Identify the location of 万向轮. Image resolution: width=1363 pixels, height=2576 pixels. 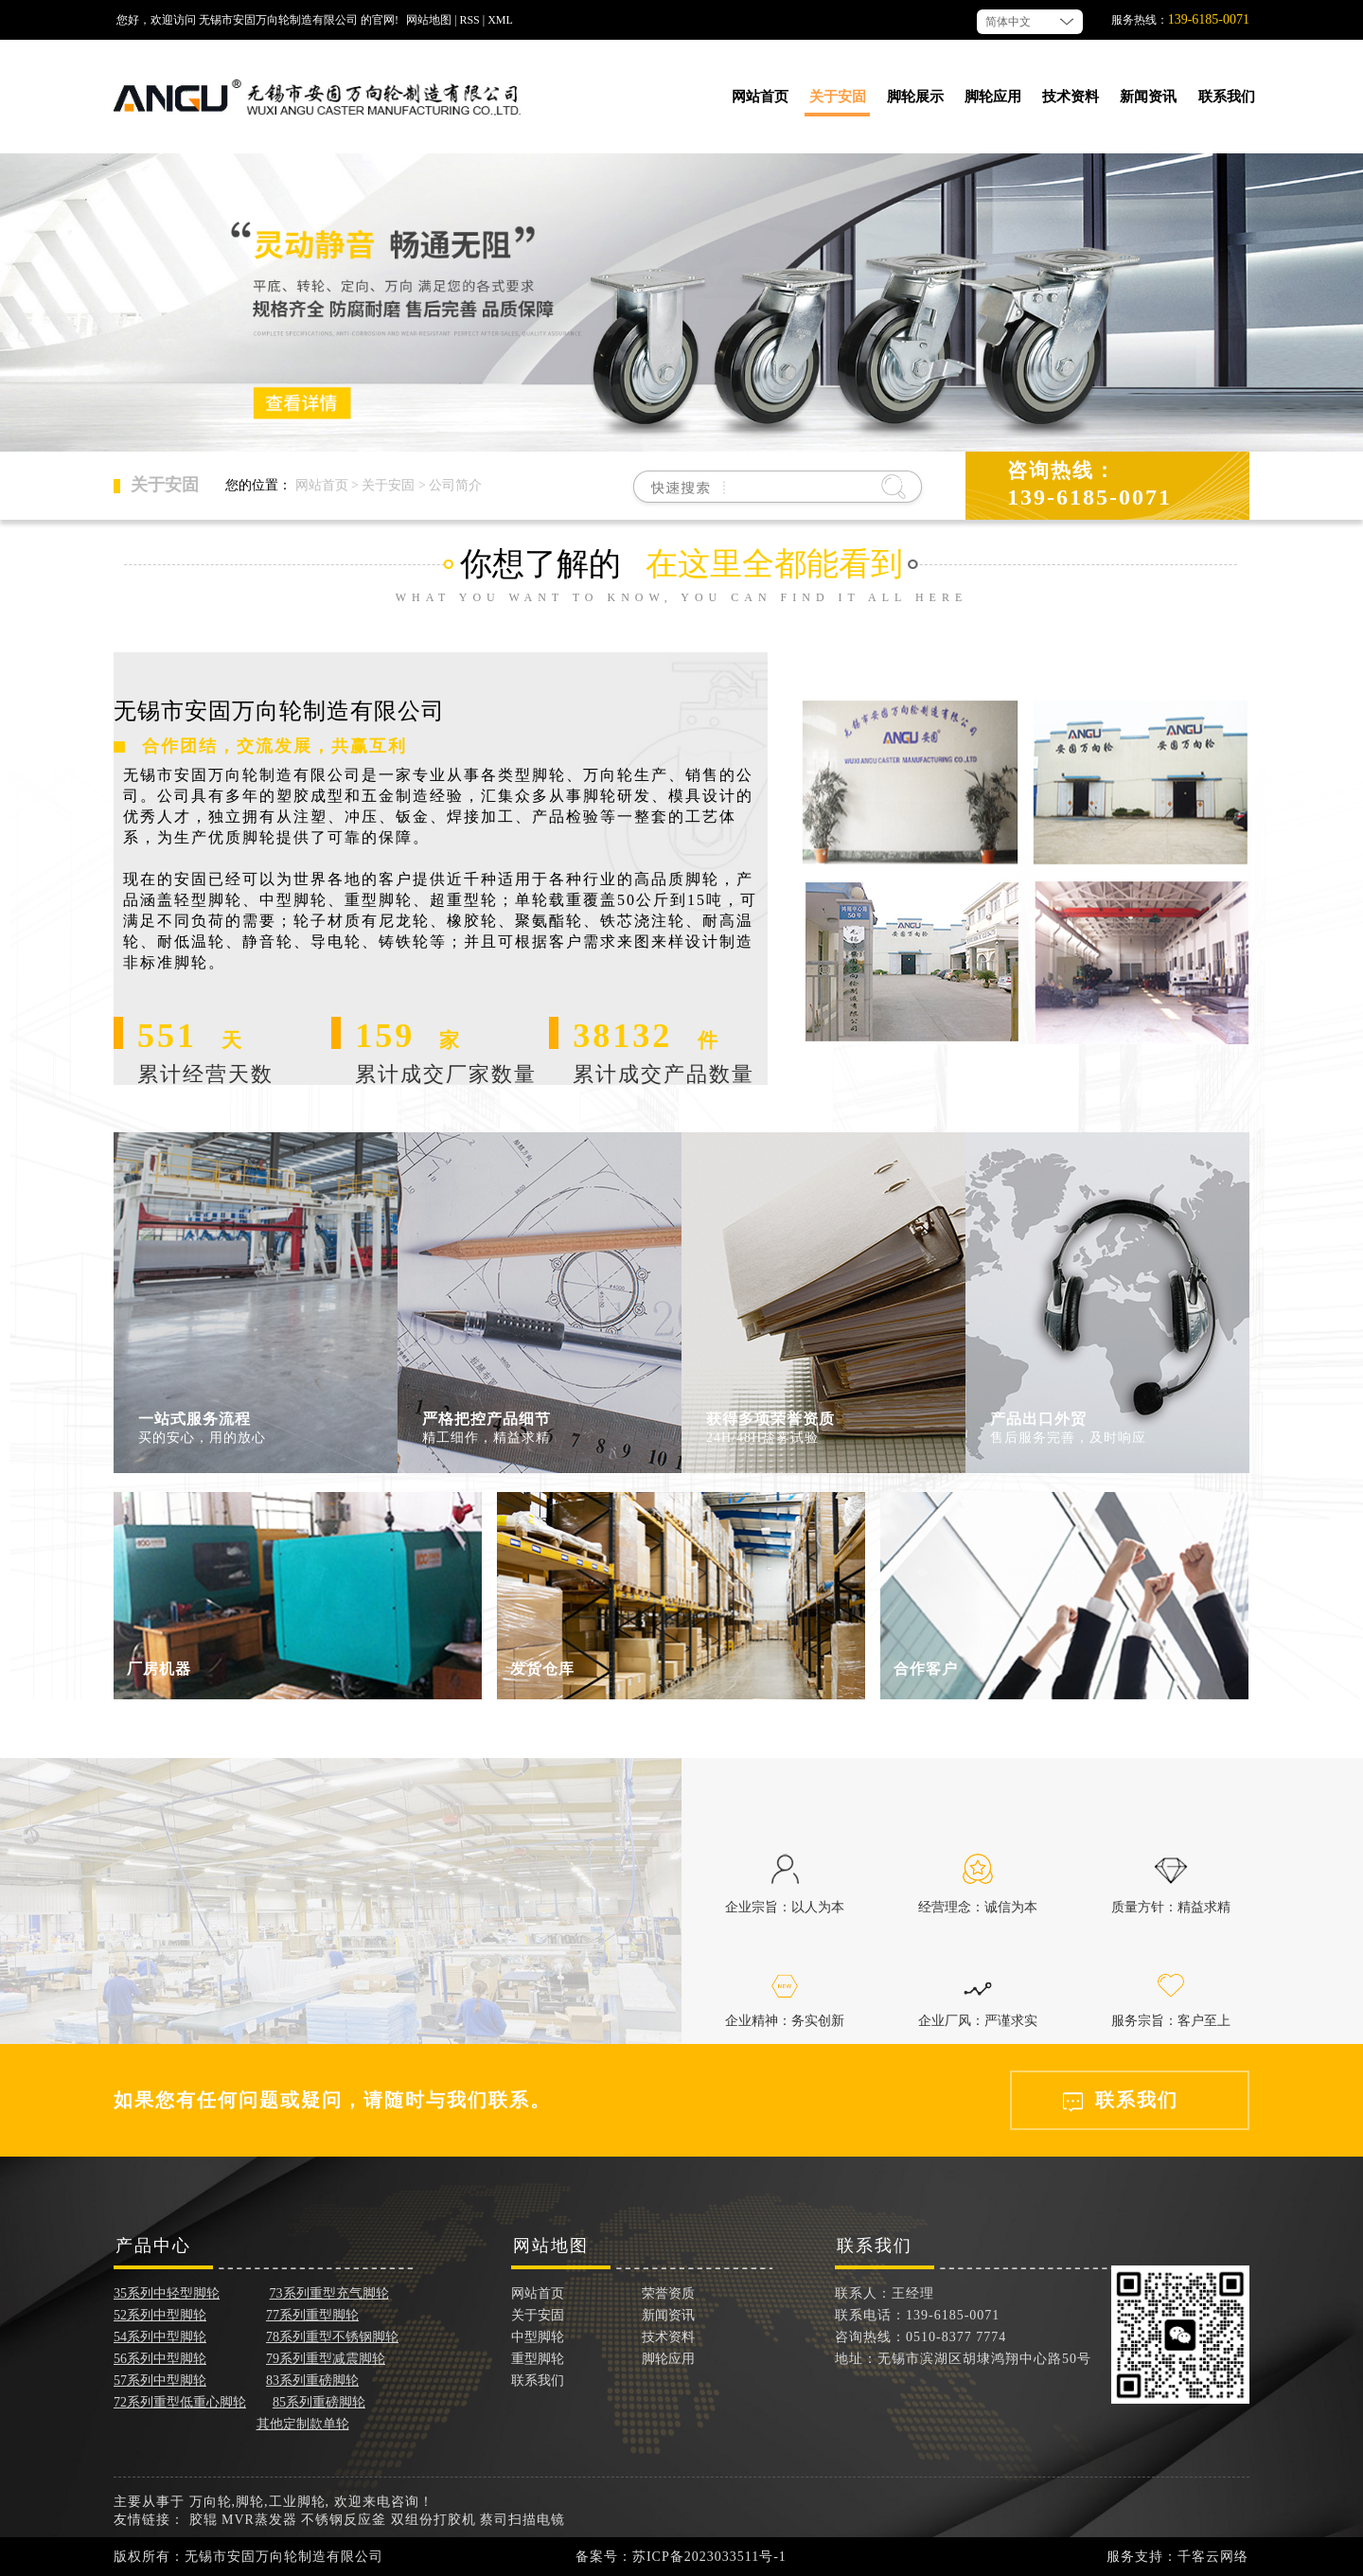
(210, 2502).